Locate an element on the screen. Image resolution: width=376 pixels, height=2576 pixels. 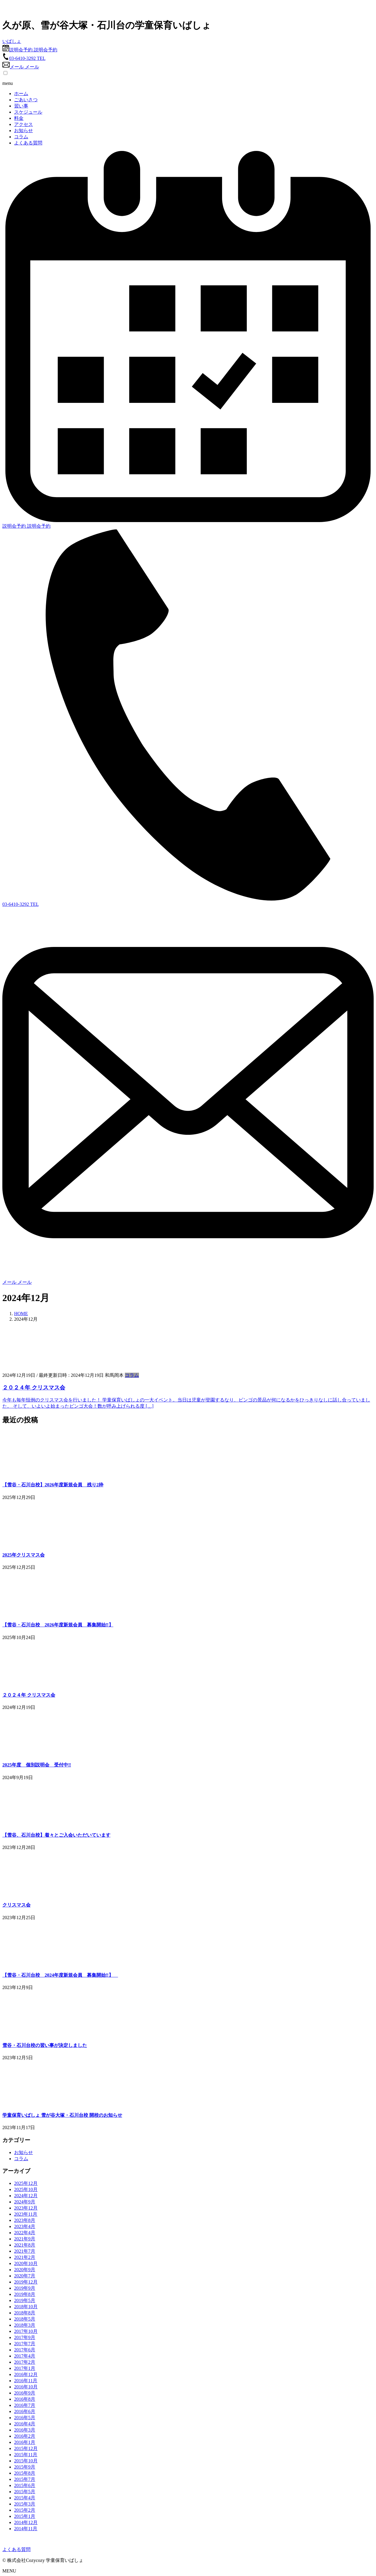
2016年5月 is located at coordinates (24, 2417).